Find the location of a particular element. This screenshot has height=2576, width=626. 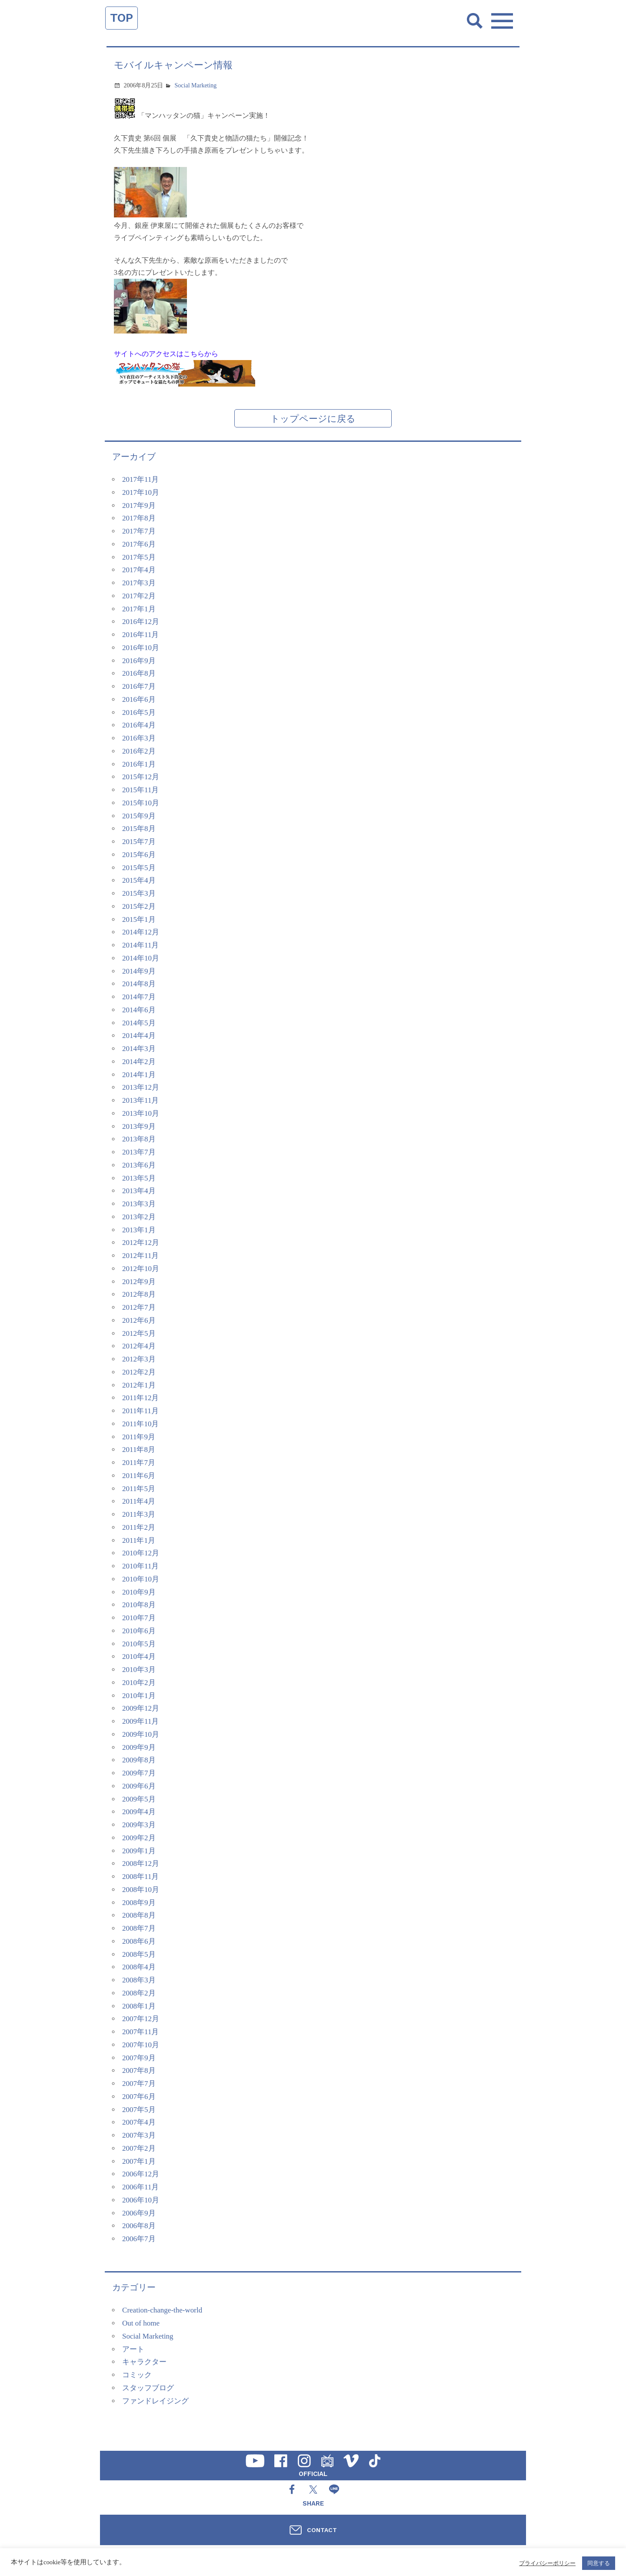

2012年11月 is located at coordinates (140, 1255).